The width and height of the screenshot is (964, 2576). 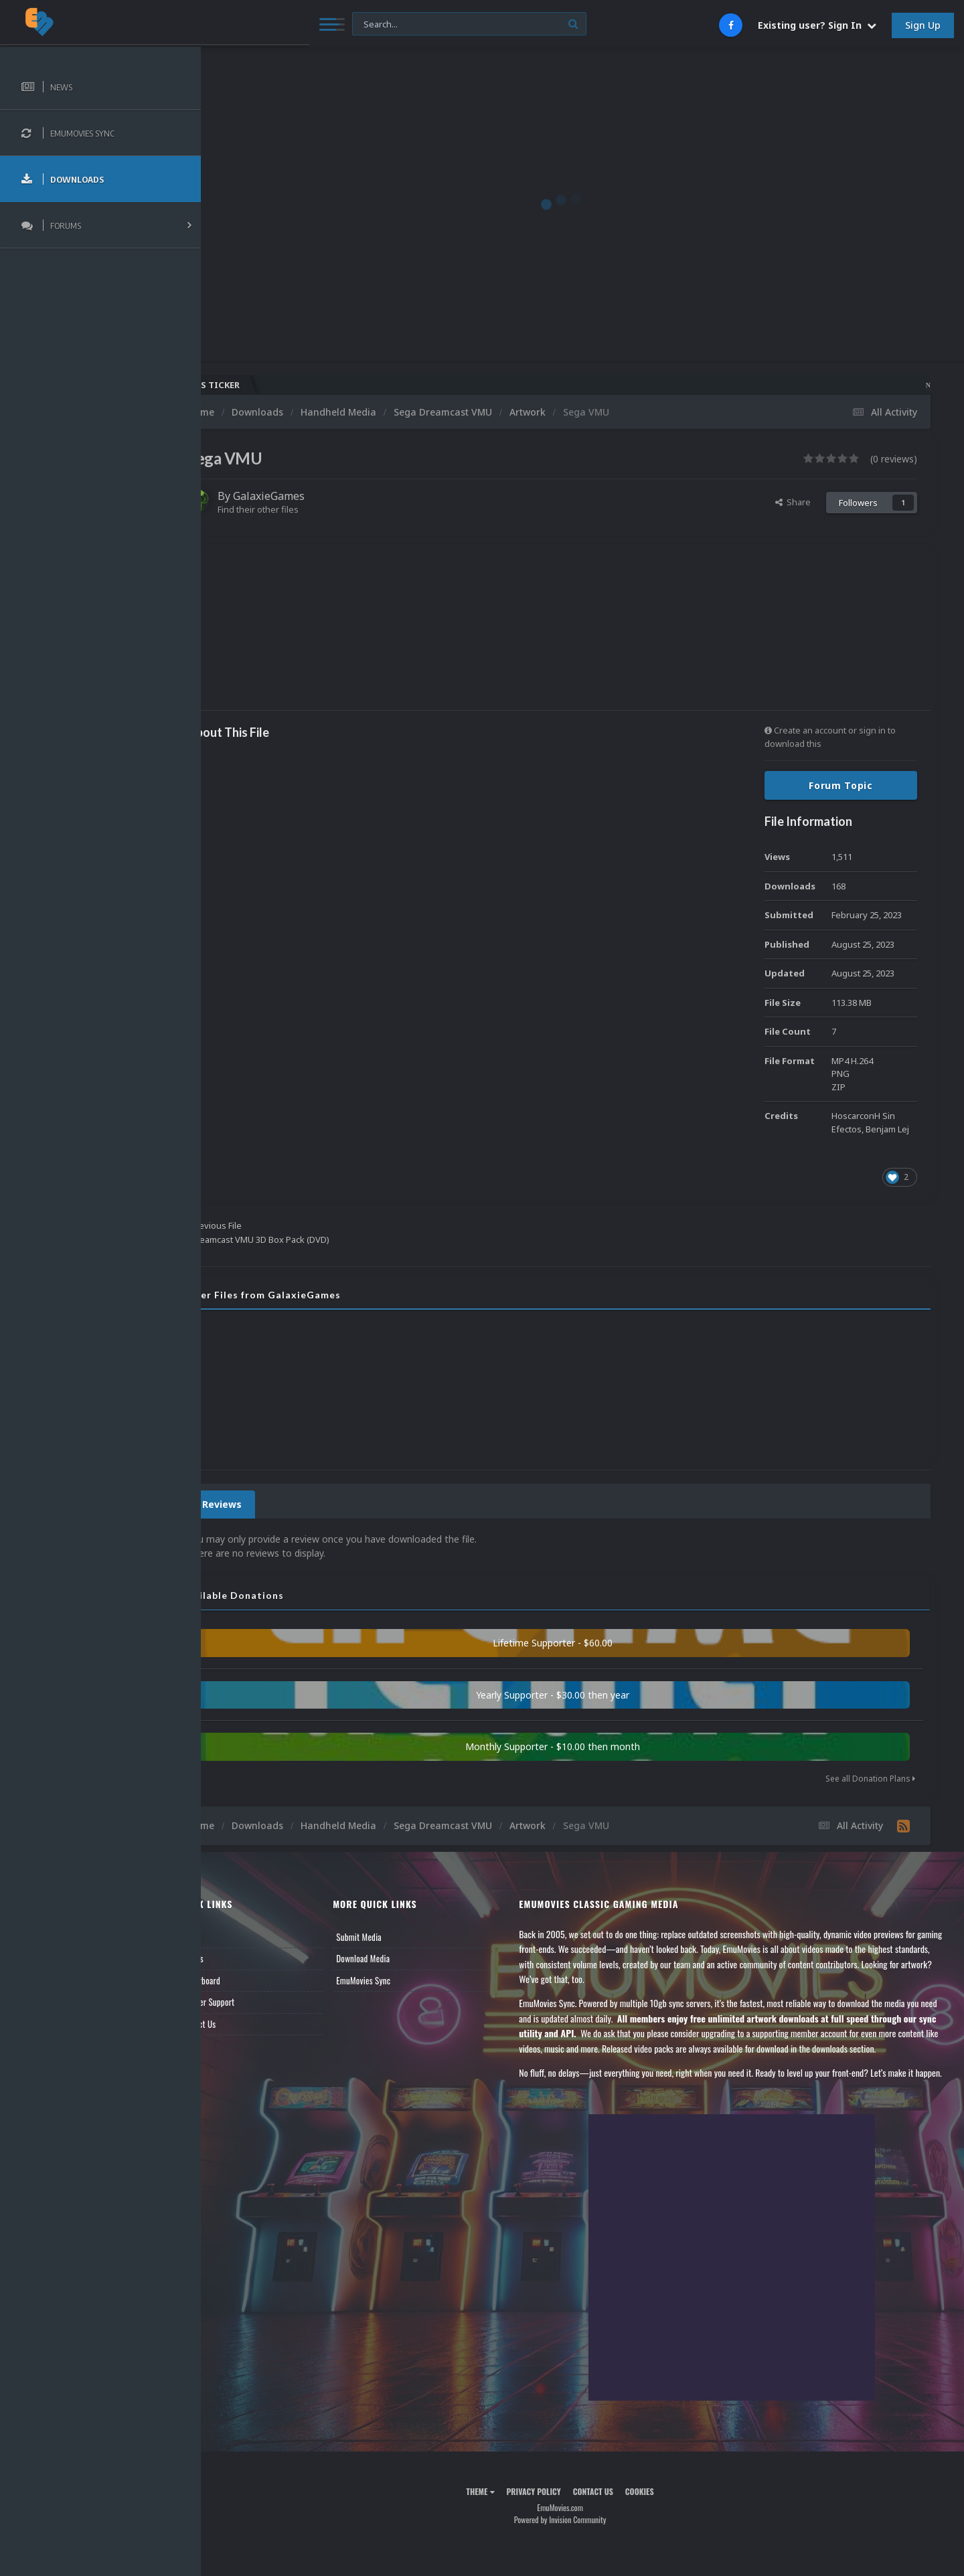 What do you see at coordinates (817, 25) in the screenshot?
I see `Existing user? Sign In` at bounding box center [817, 25].